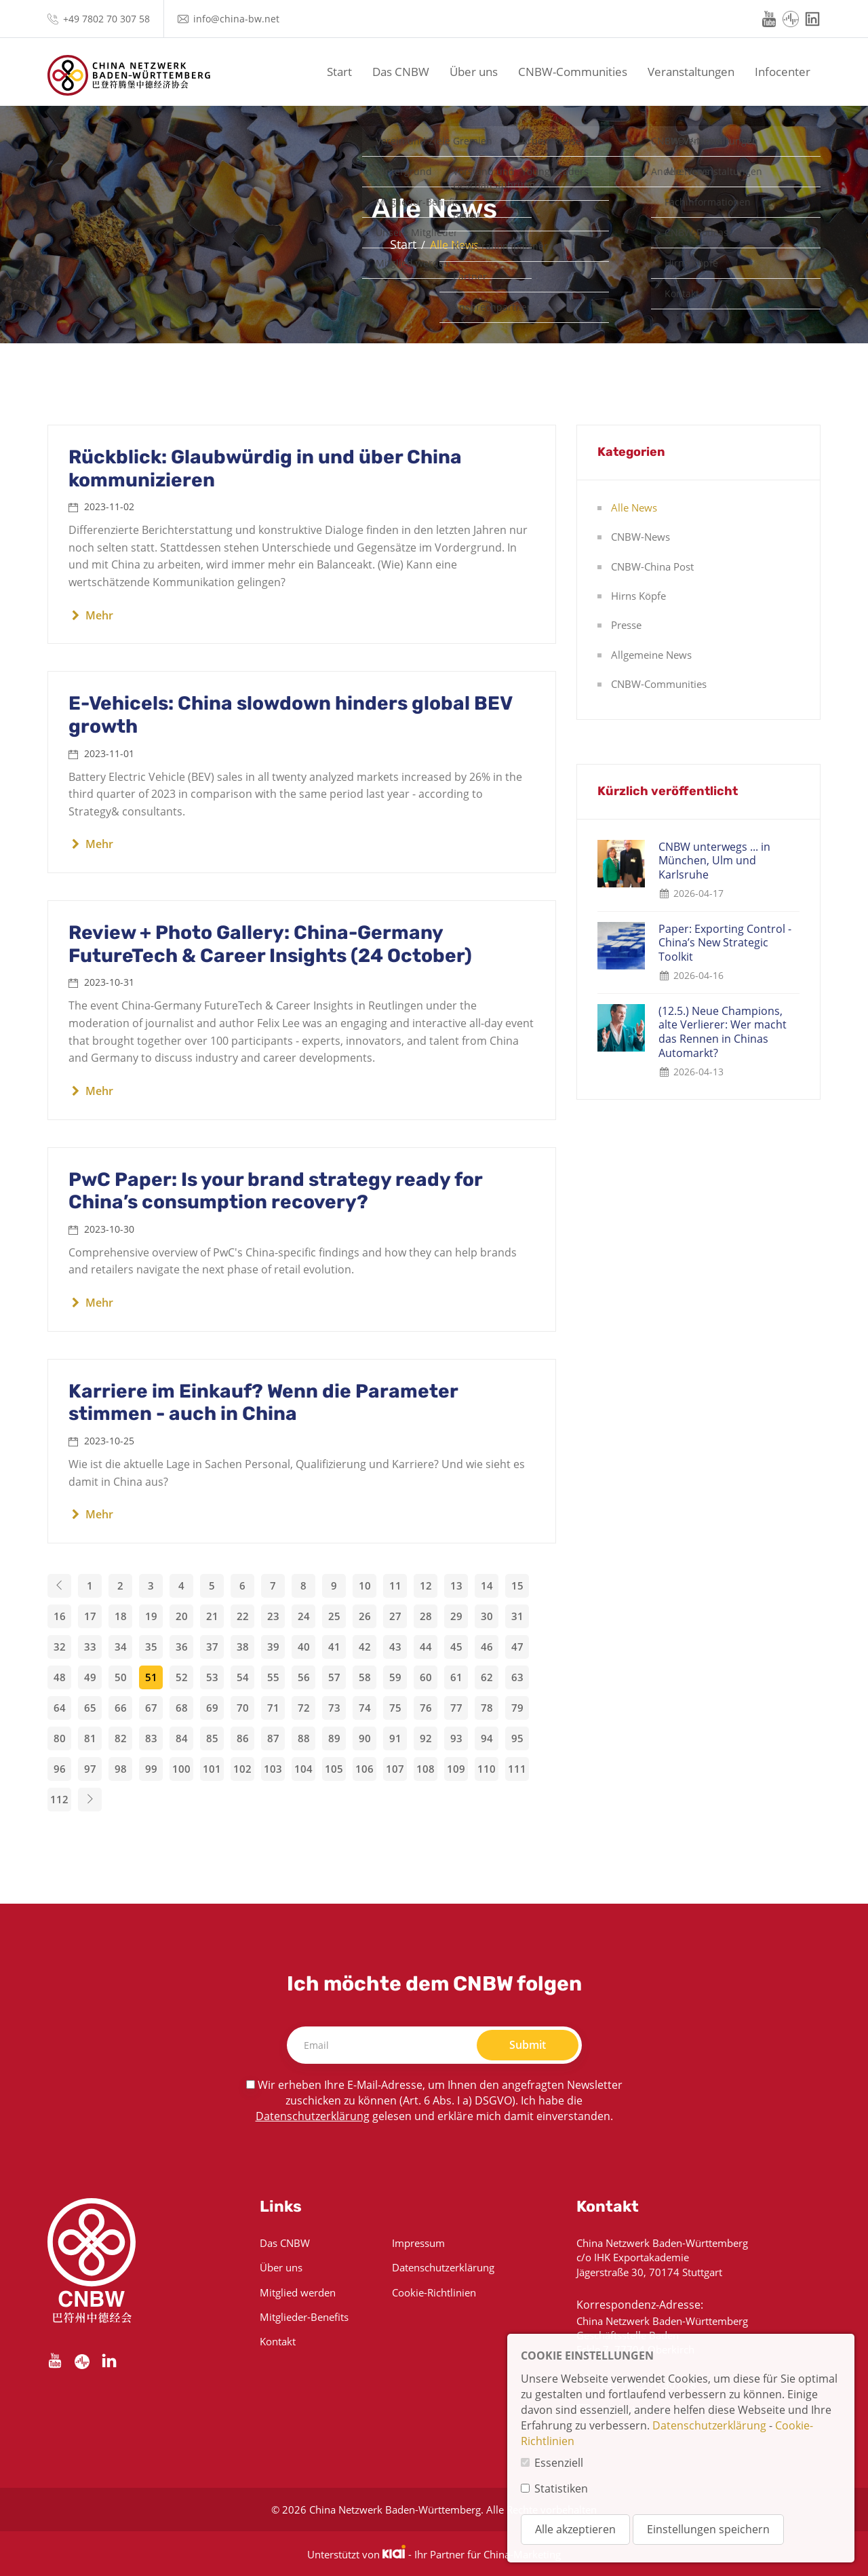 Image resolution: width=868 pixels, height=2576 pixels. Describe the element at coordinates (456, 1646) in the screenshot. I see `45` at that location.